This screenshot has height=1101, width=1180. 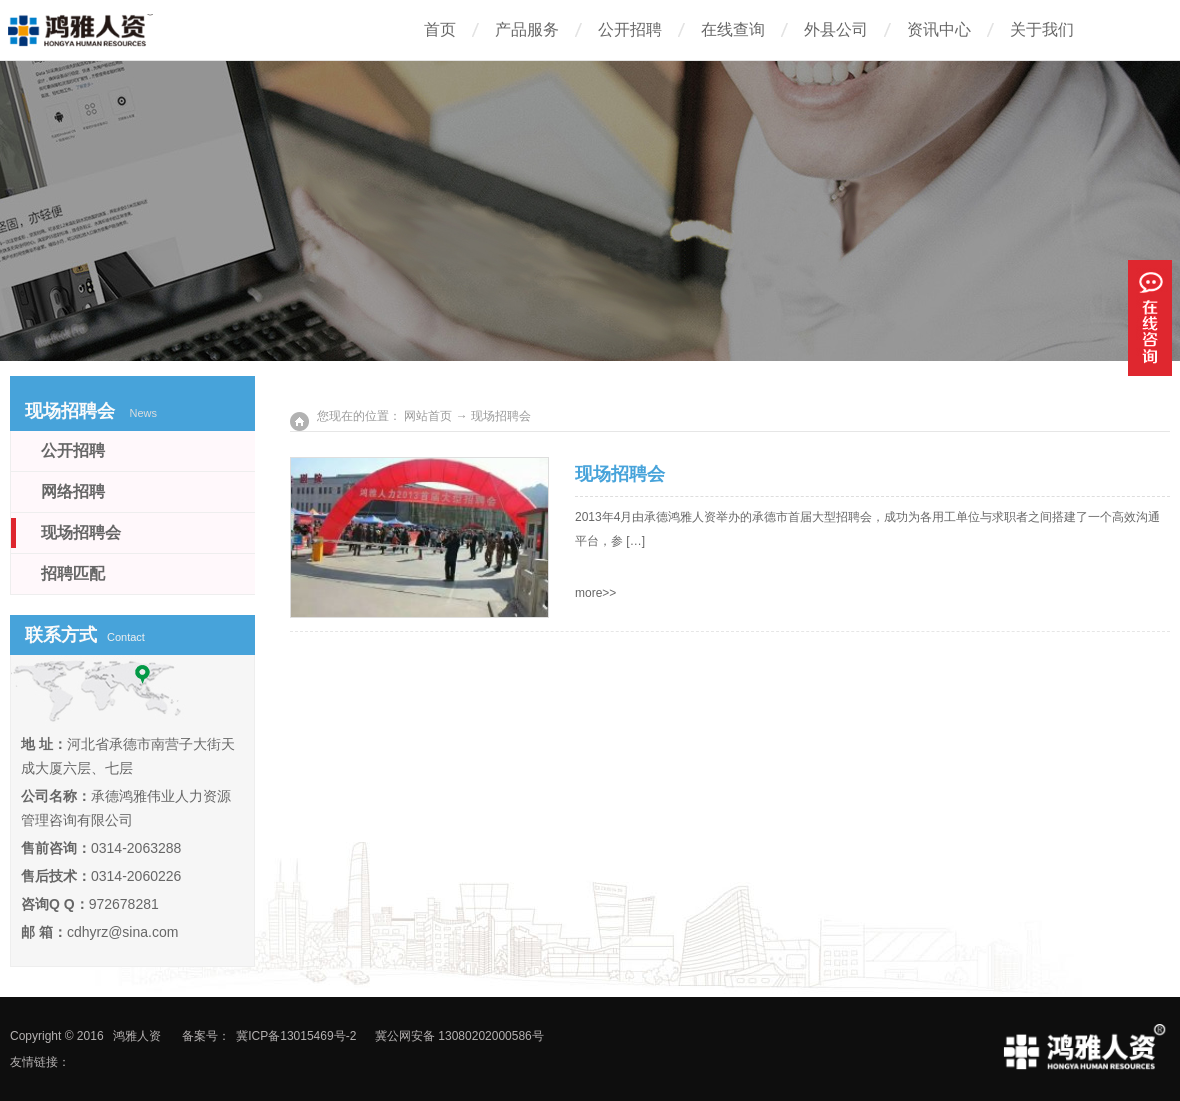 I want to click on 关于我们, so click(x=1042, y=29).